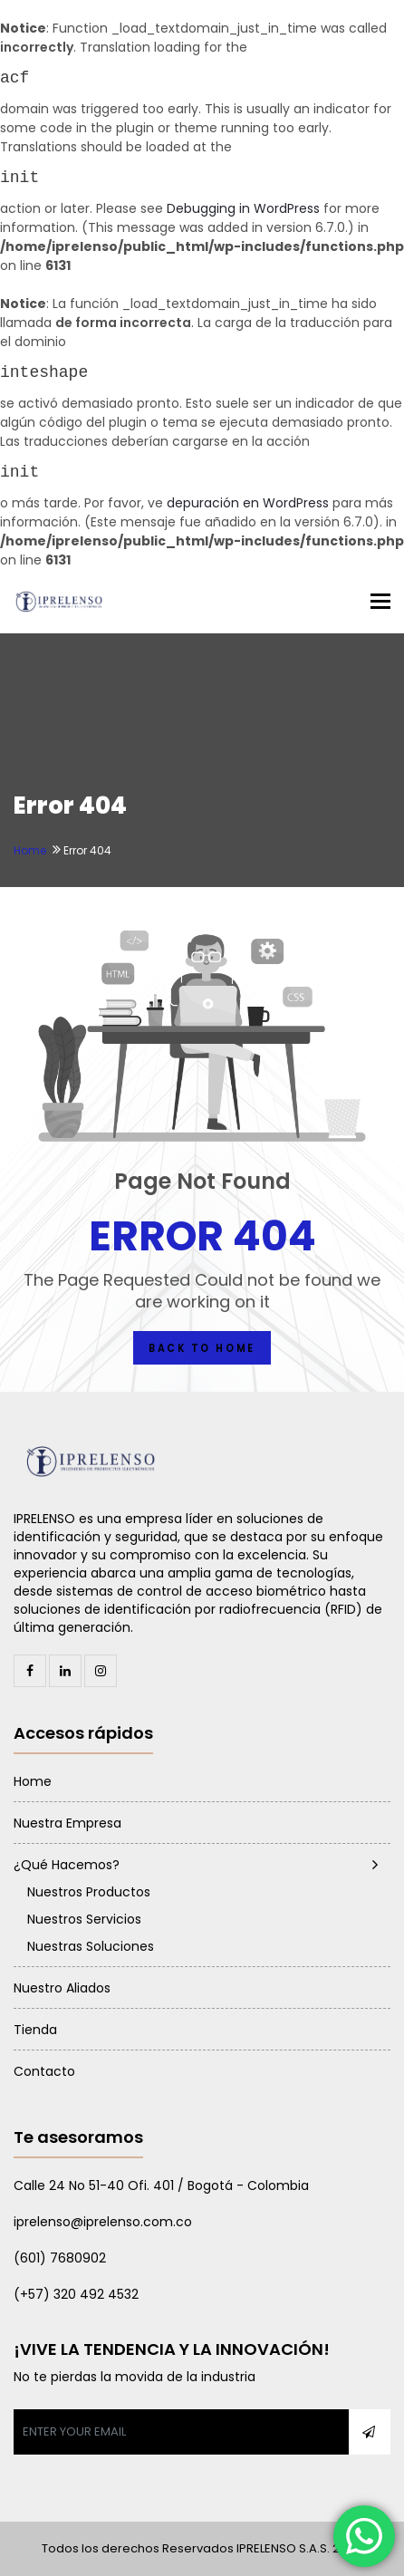  I want to click on Contacto, so click(44, 2071).